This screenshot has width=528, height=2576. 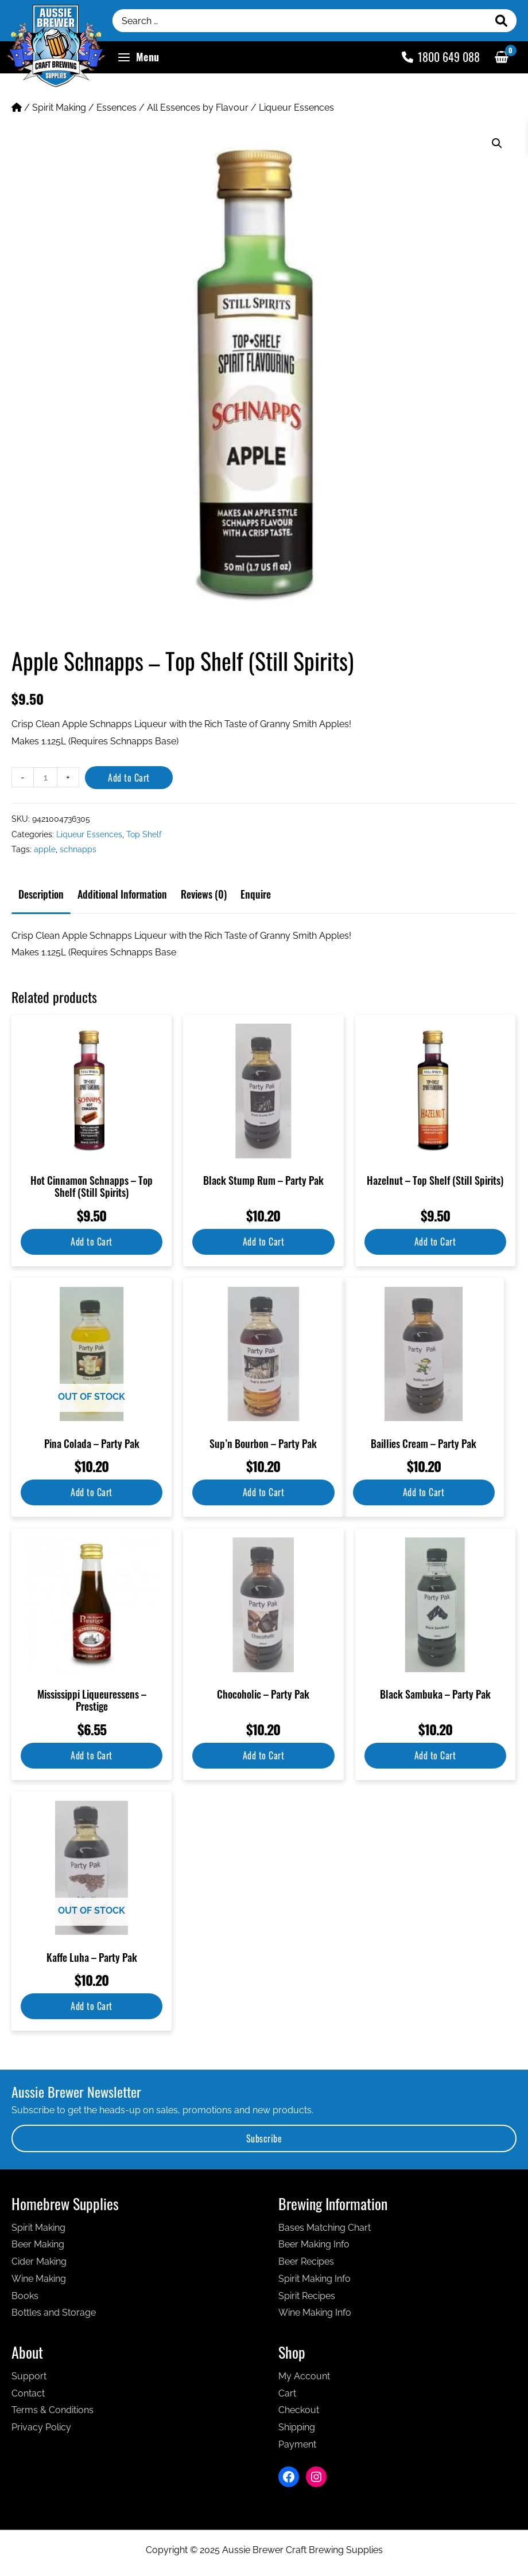 I want to click on Add to Cart [Add to cart: “Baillies Cream - Party Pak”], so click(x=424, y=1492).